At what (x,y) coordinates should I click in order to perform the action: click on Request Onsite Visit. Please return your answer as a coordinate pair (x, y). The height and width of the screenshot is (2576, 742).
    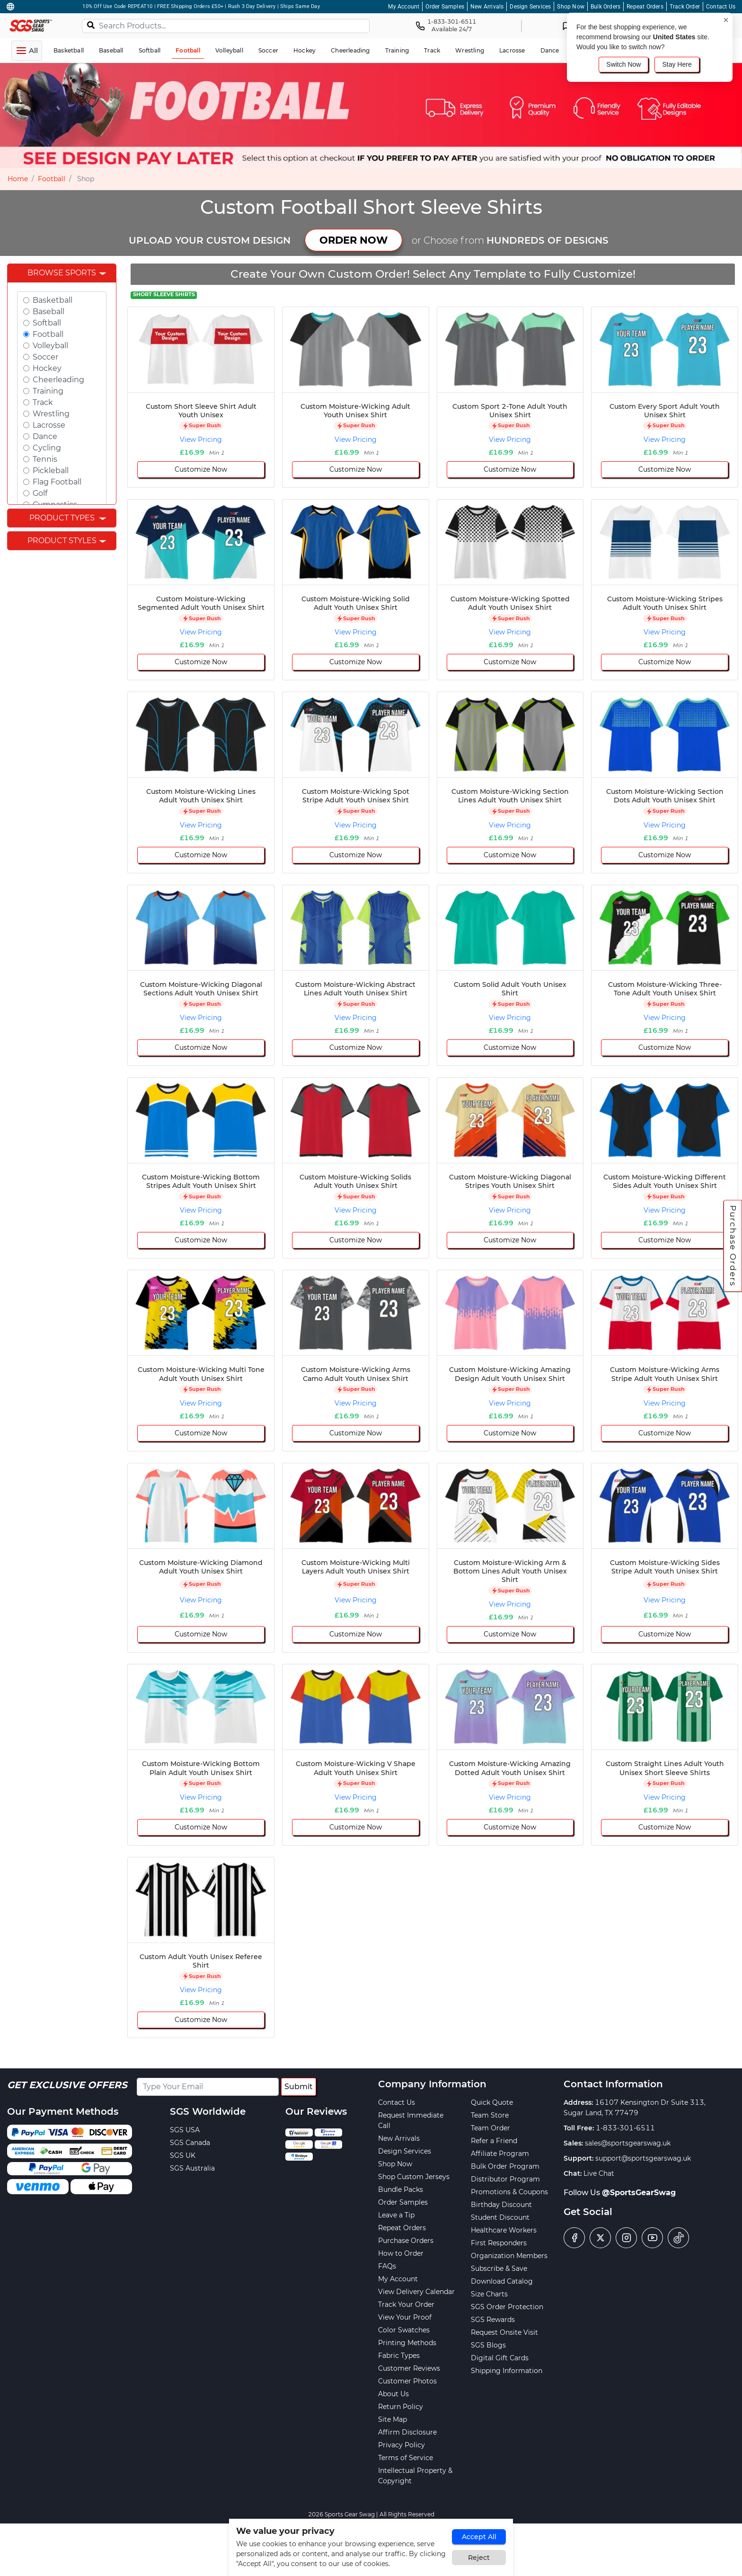
    Looking at the image, I should click on (504, 2332).